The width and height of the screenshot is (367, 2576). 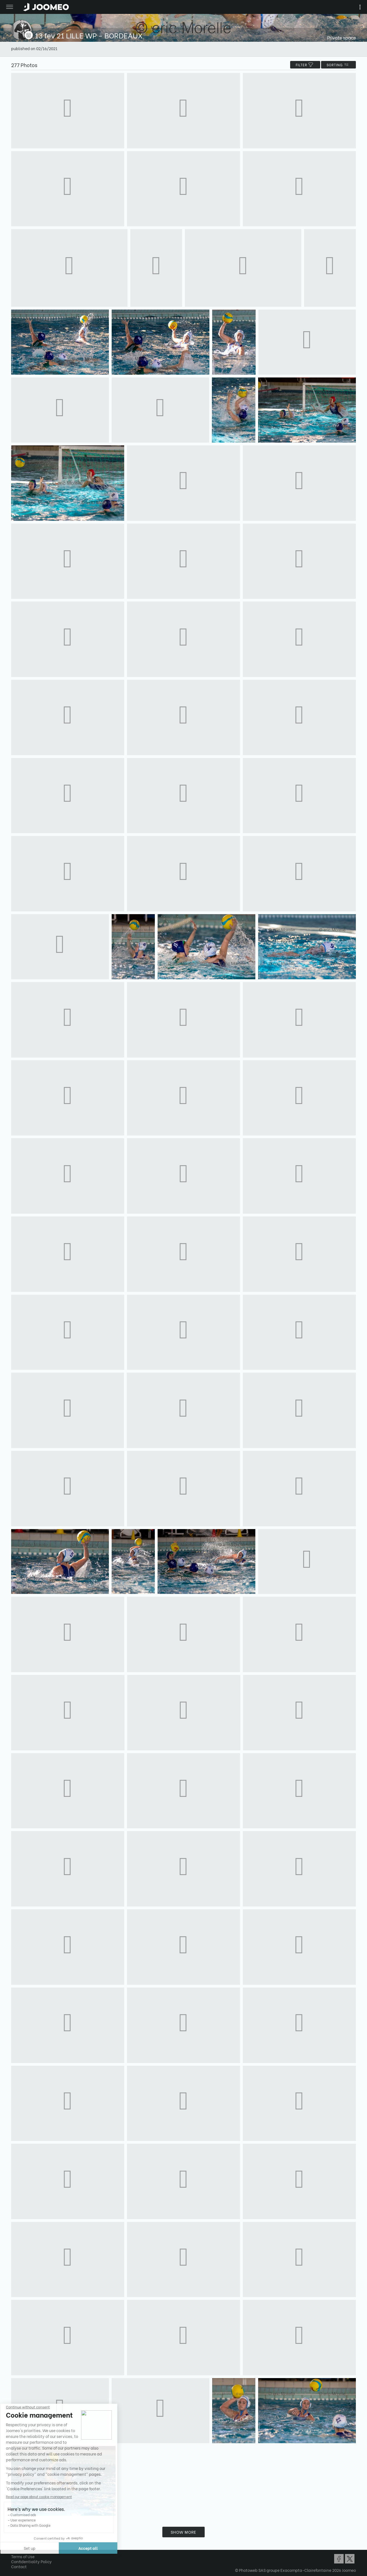 I want to click on Confidentiality Policy, so click(x=31, y=2561).